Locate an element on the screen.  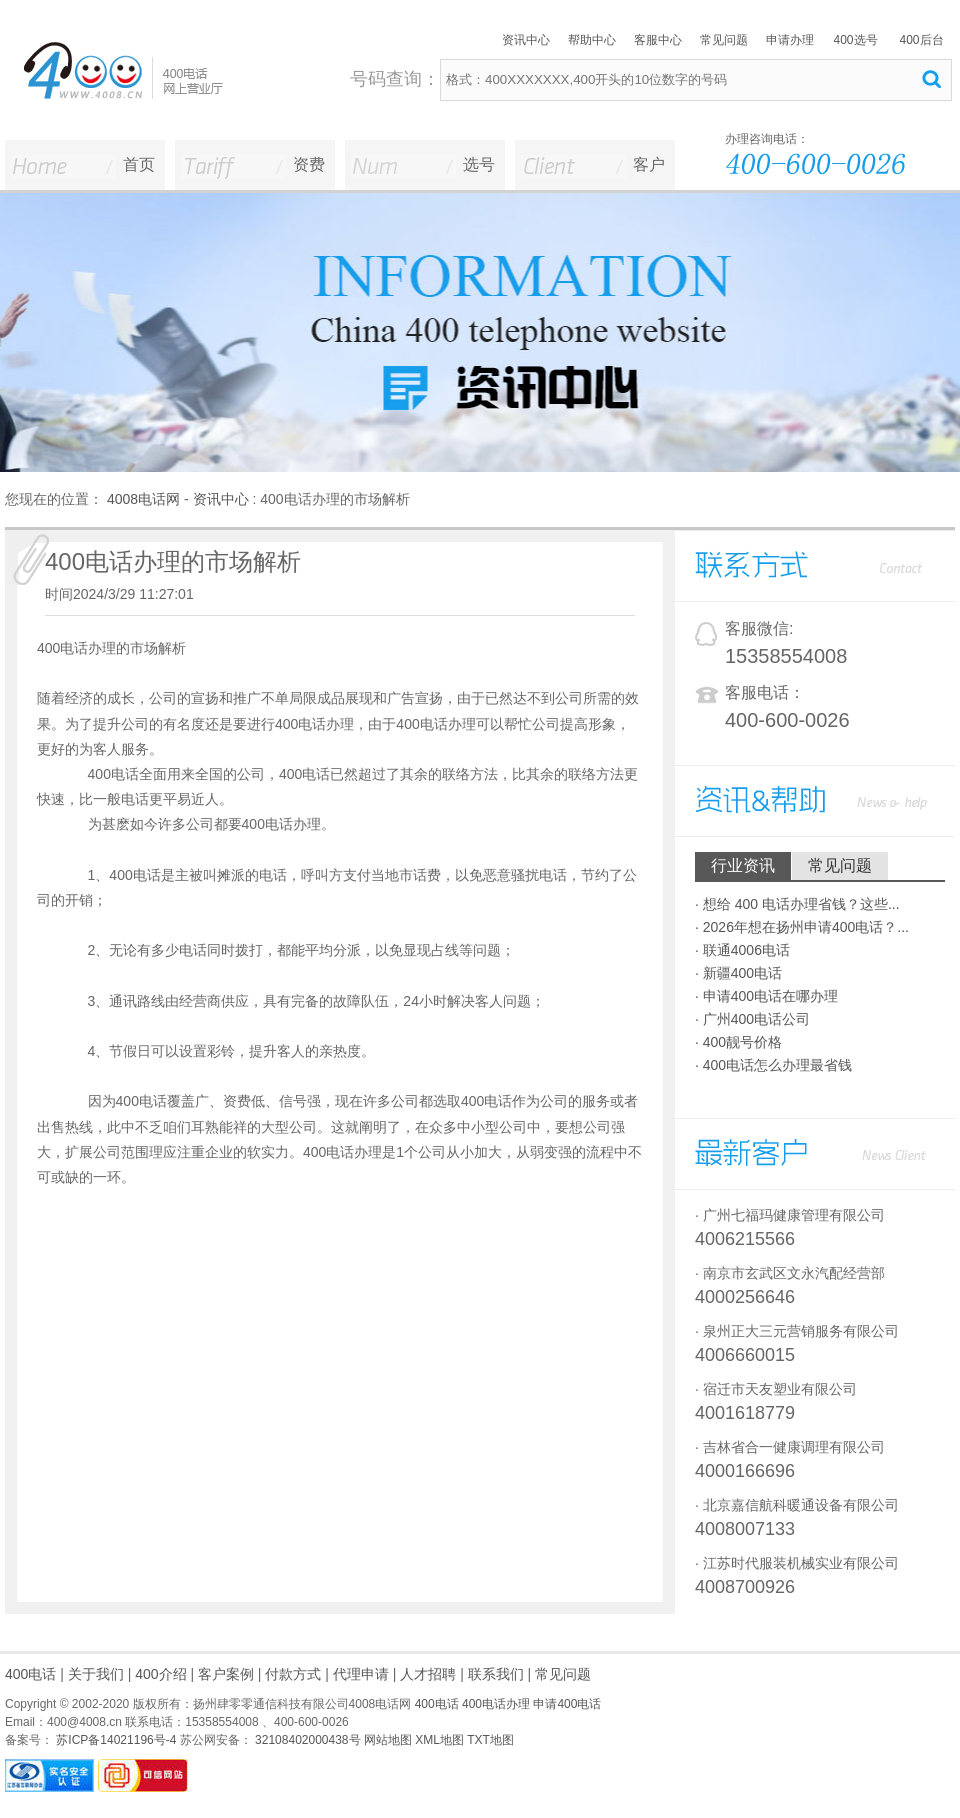
客户 is located at coordinates (649, 164).